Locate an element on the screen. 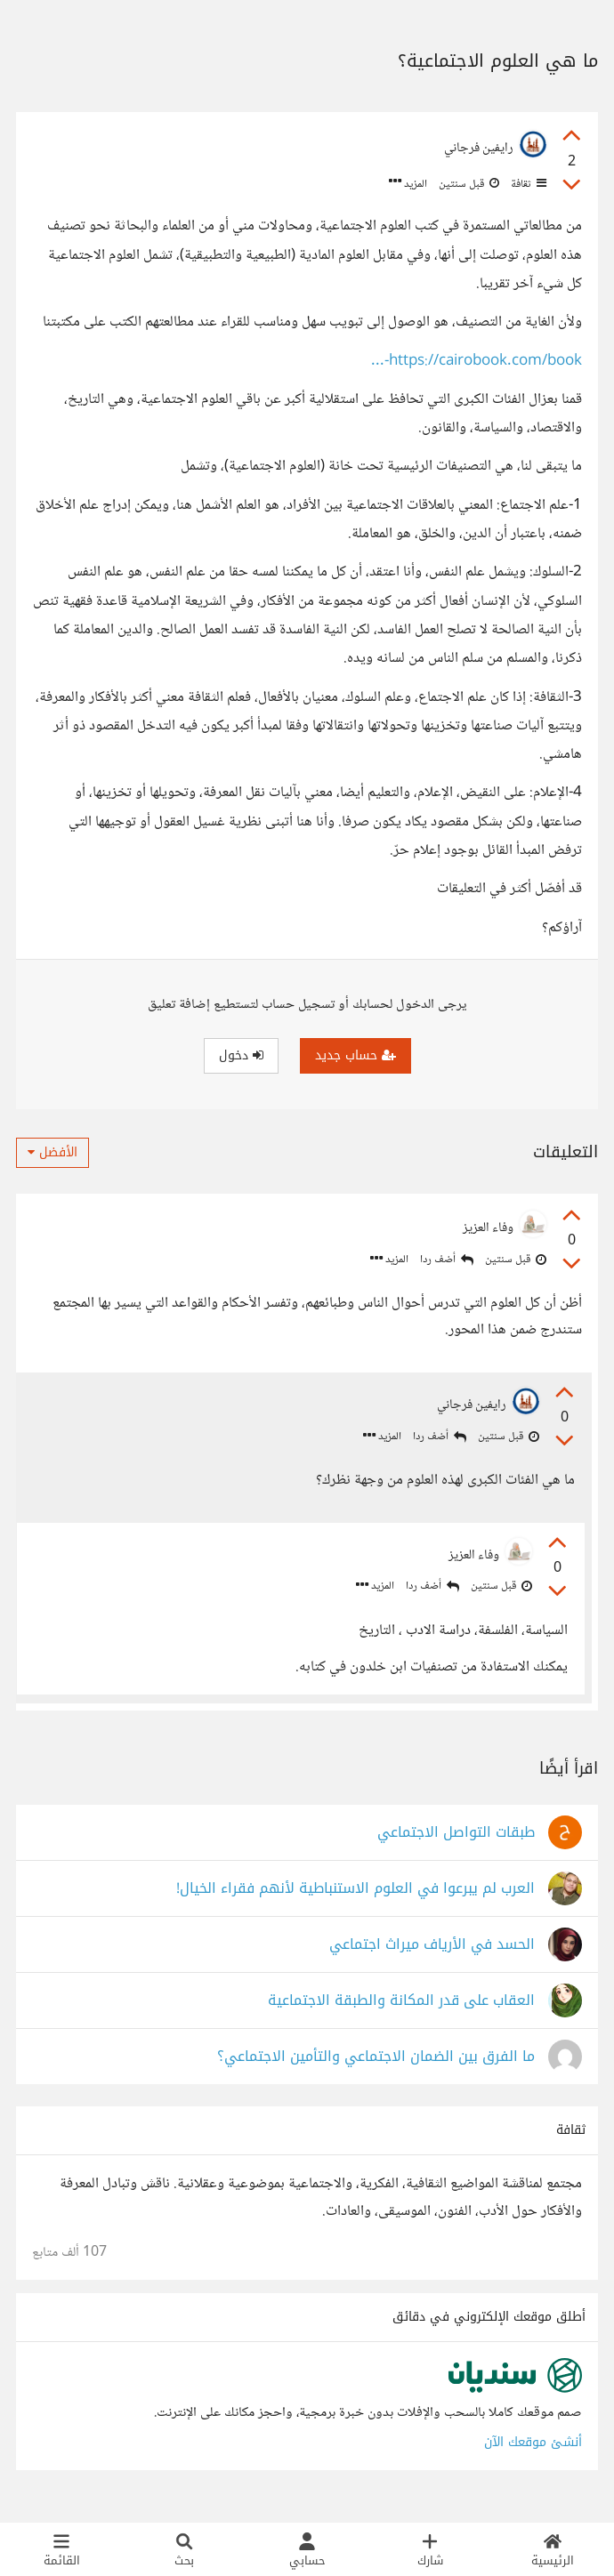  ما الفرق بين الضمان الاجتماعي والتأمين الاجتماعي؟ is located at coordinates (376, 2067).